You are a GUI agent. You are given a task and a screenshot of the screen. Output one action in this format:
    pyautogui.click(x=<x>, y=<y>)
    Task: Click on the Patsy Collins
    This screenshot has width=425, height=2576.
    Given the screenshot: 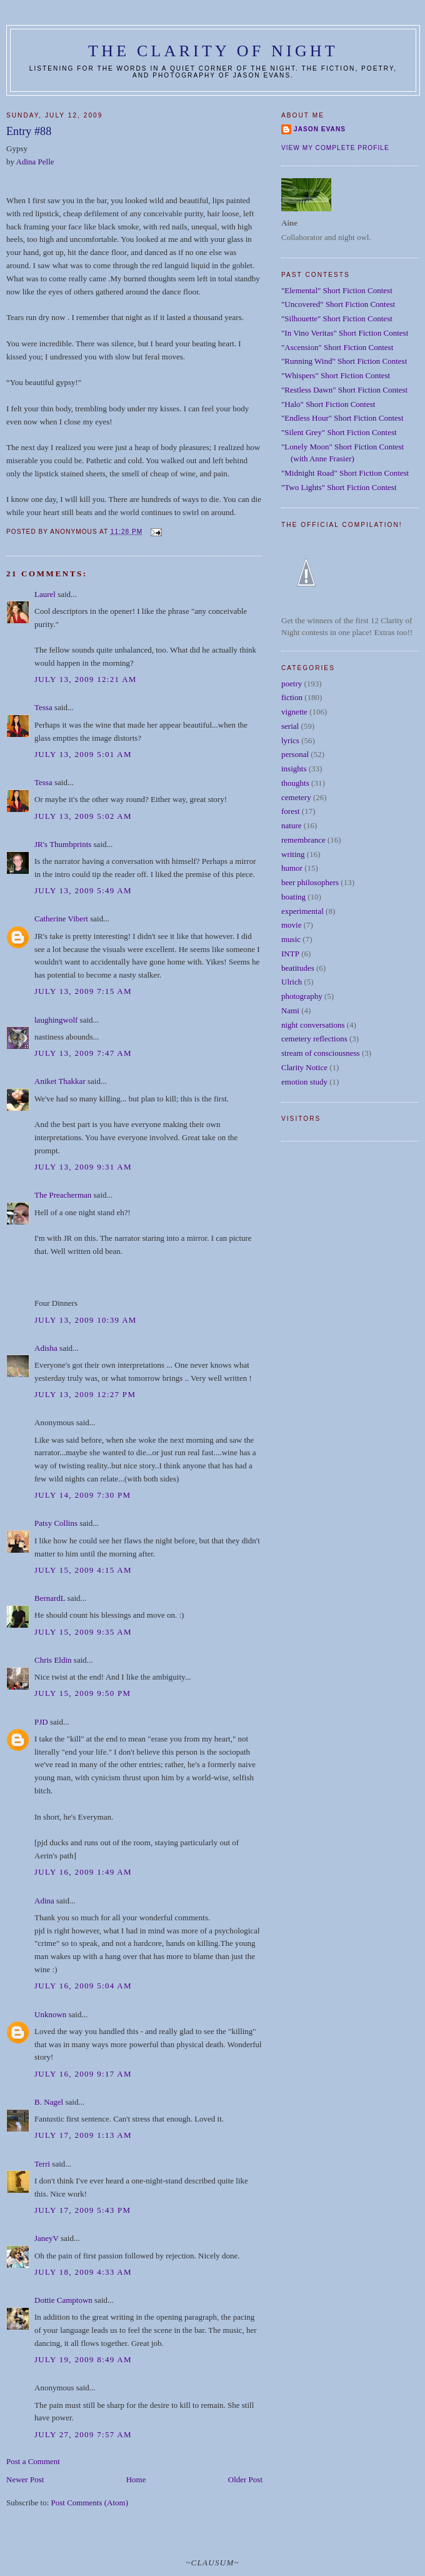 What is the action you would take?
    pyautogui.click(x=56, y=1523)
    